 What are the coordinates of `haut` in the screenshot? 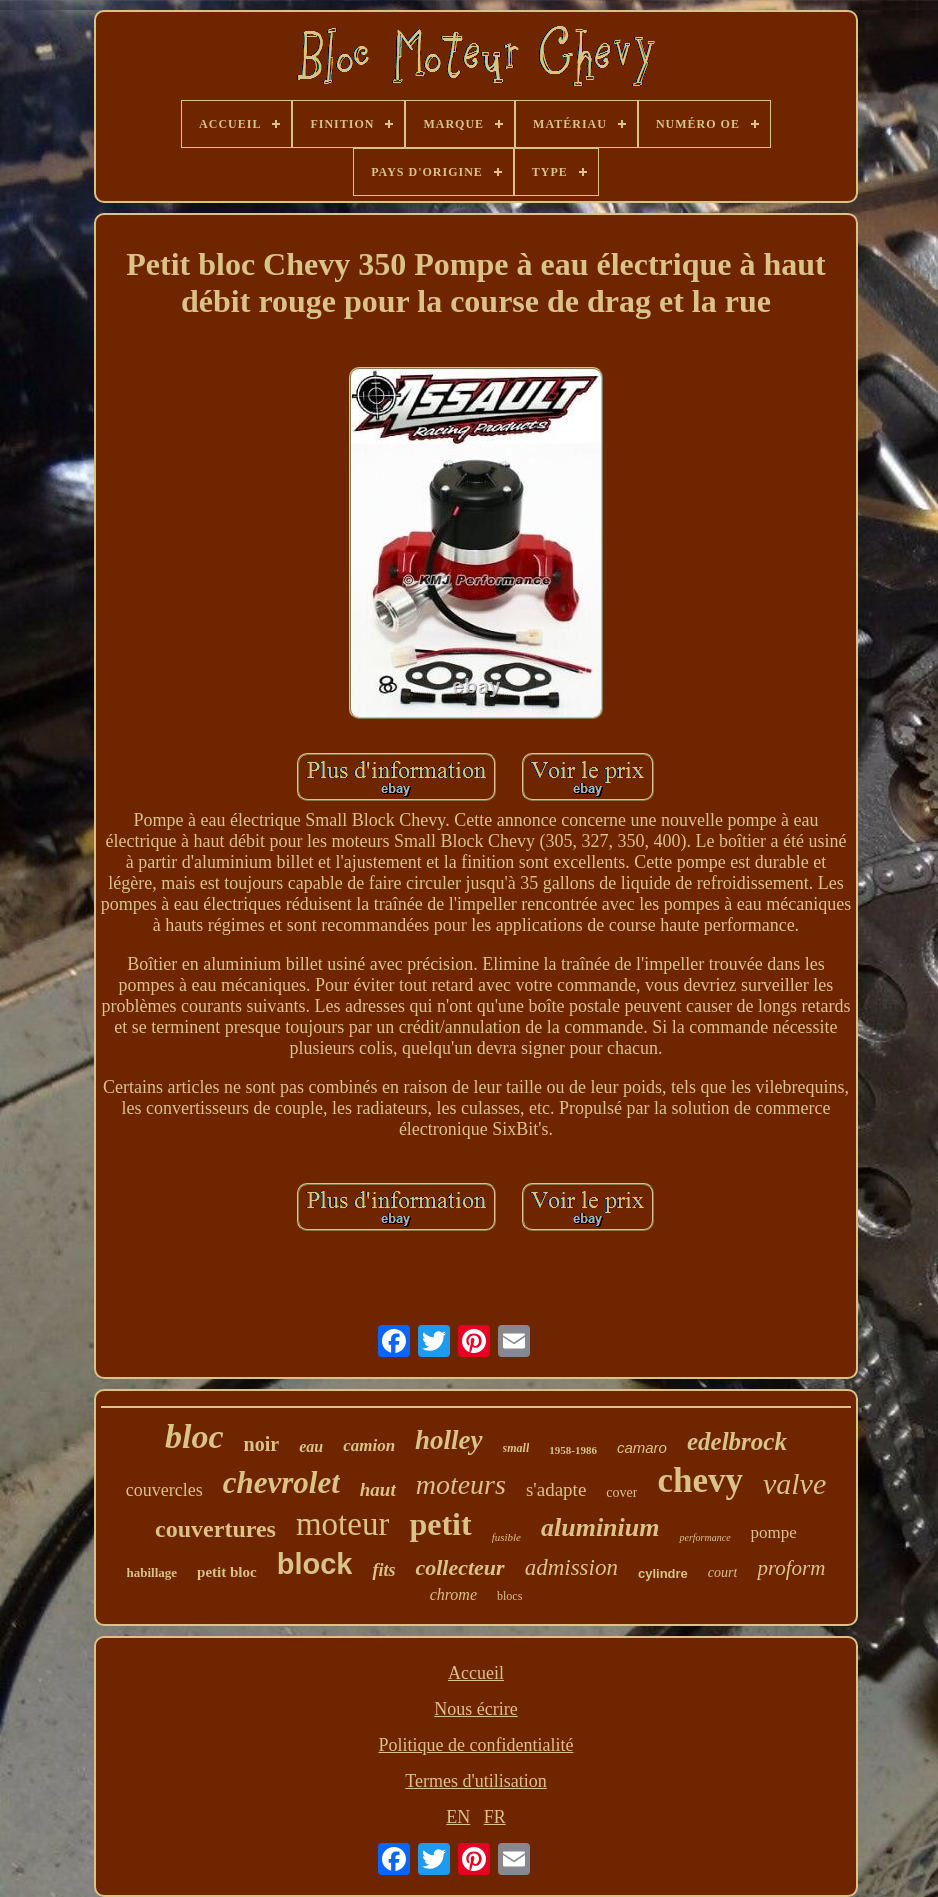 It's located at (378, 1489).